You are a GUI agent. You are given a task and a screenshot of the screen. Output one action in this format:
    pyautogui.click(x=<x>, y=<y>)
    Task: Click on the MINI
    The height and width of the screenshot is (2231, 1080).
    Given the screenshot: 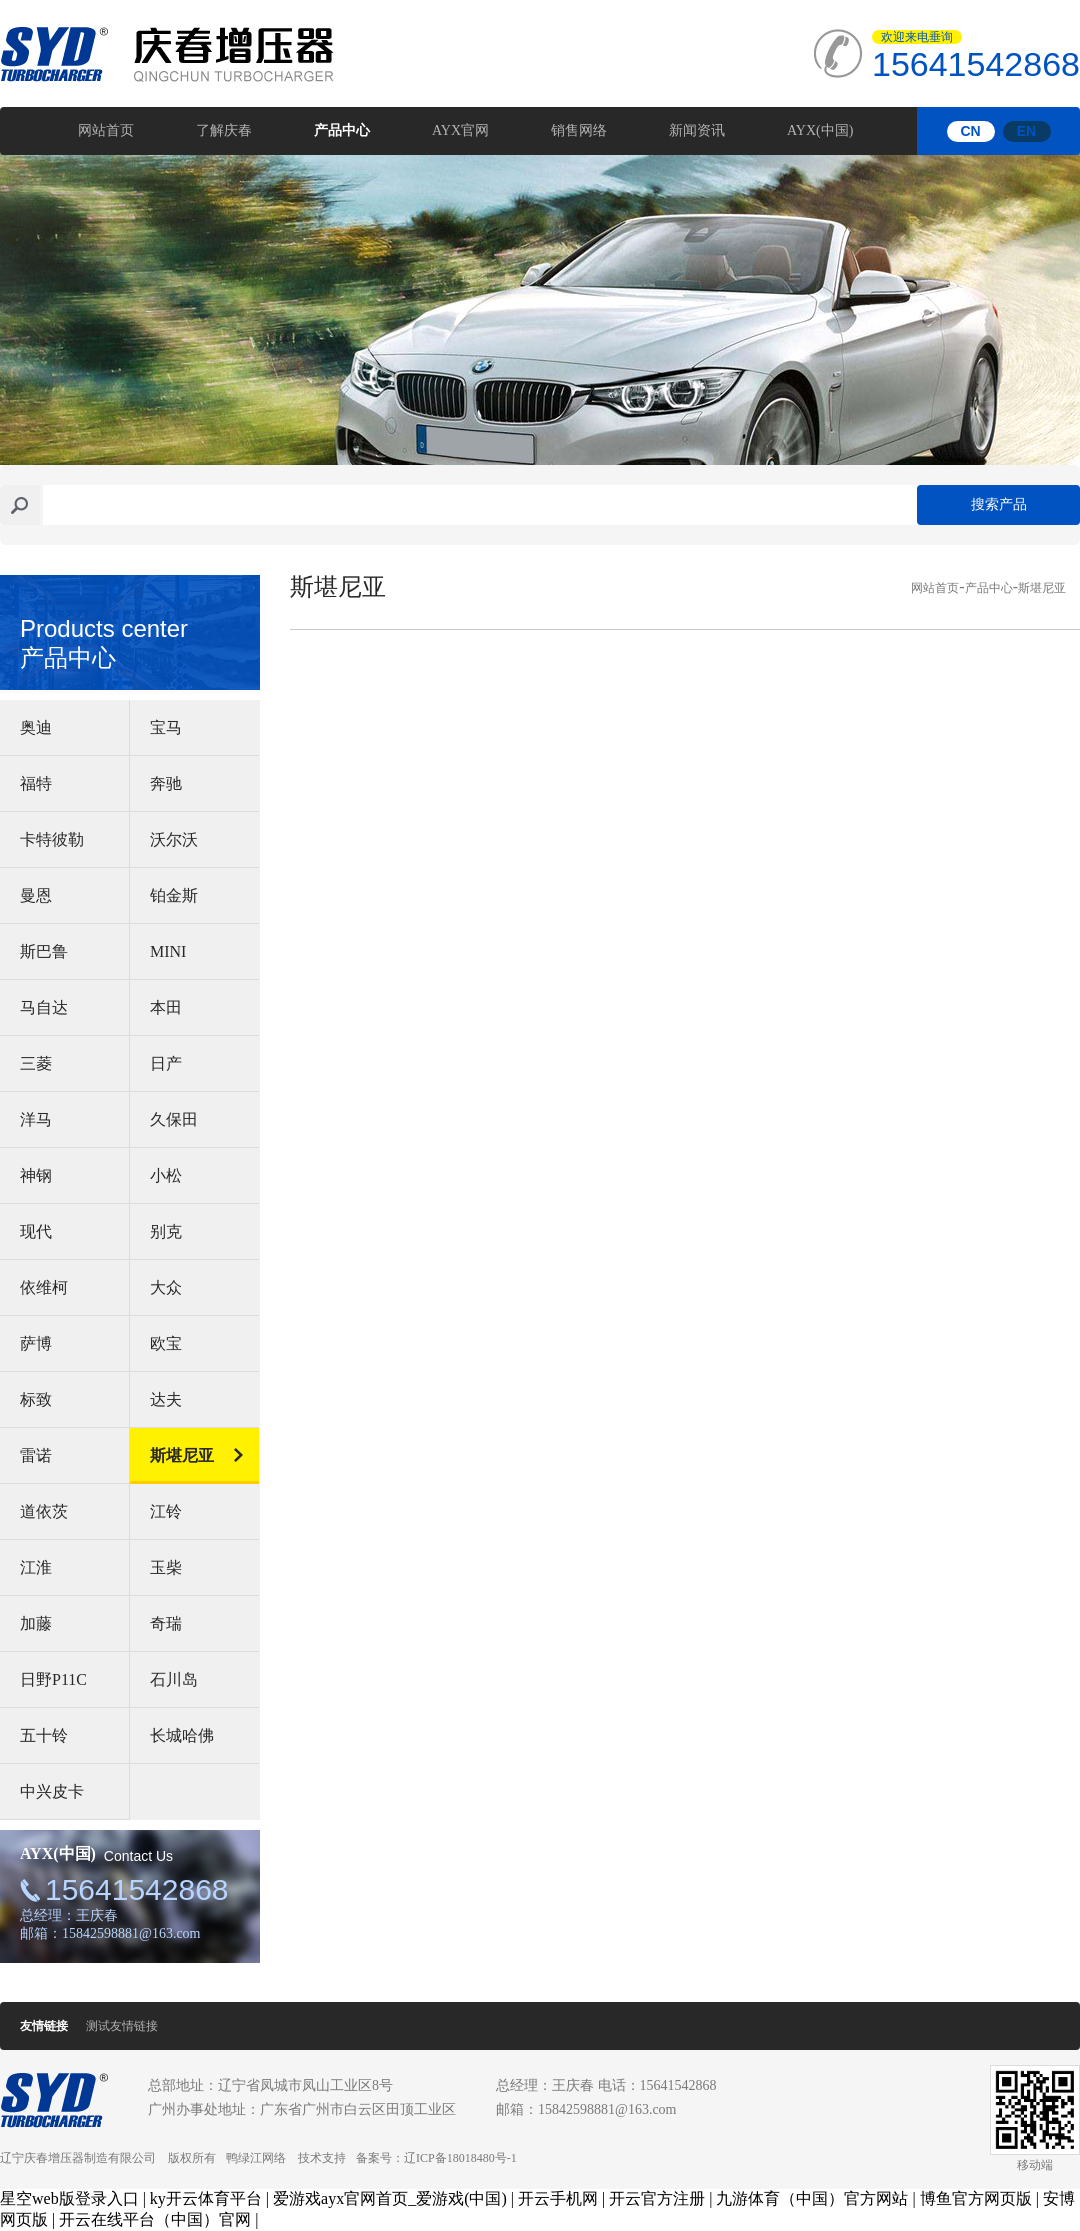 What is the action you would take?
    pyautogui.click(x=168, y=951)
    